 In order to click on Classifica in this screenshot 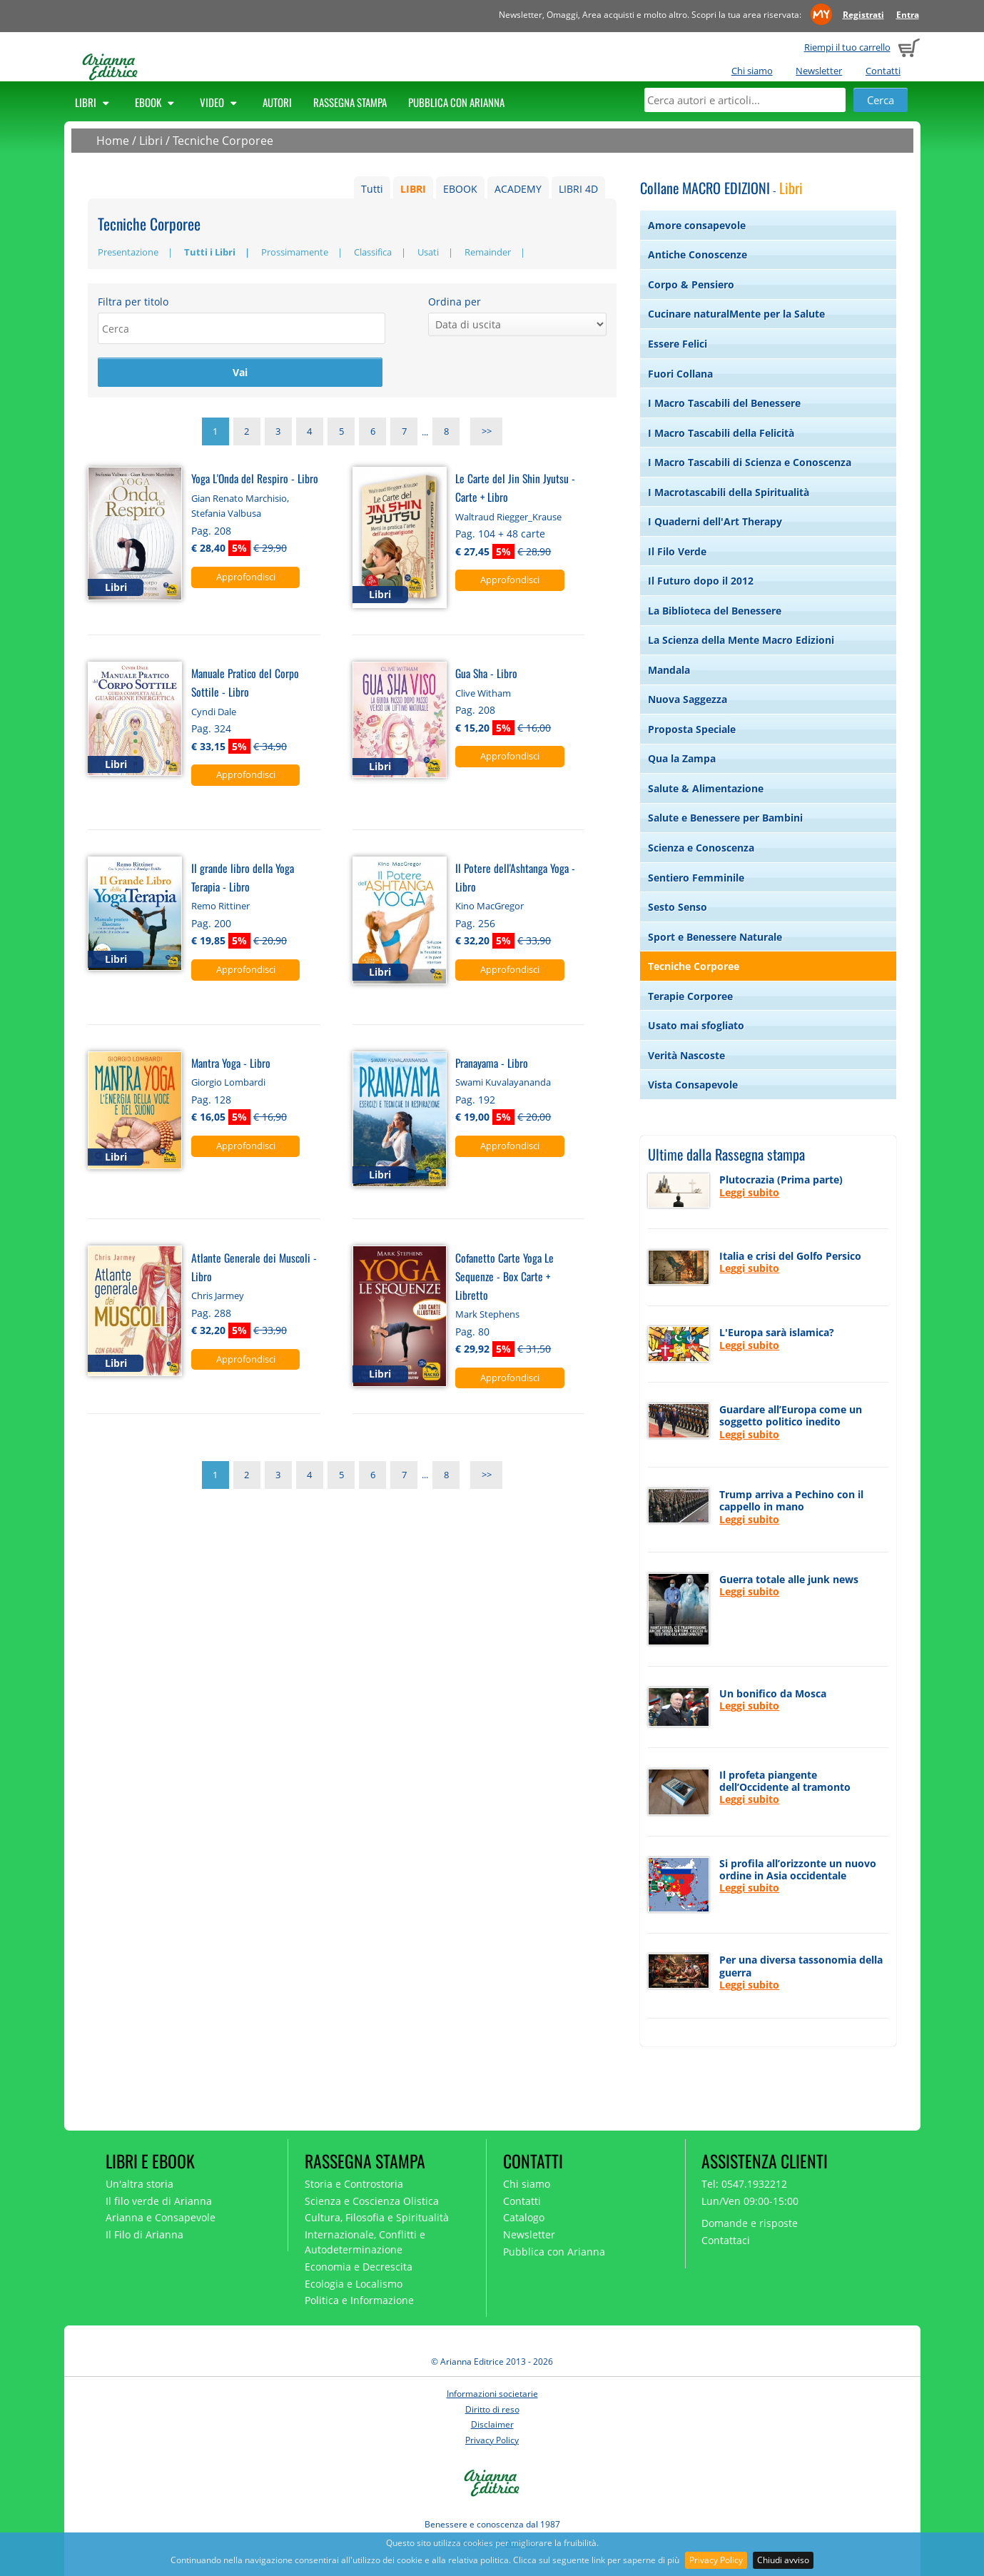, I will do `click(373, 252)`.